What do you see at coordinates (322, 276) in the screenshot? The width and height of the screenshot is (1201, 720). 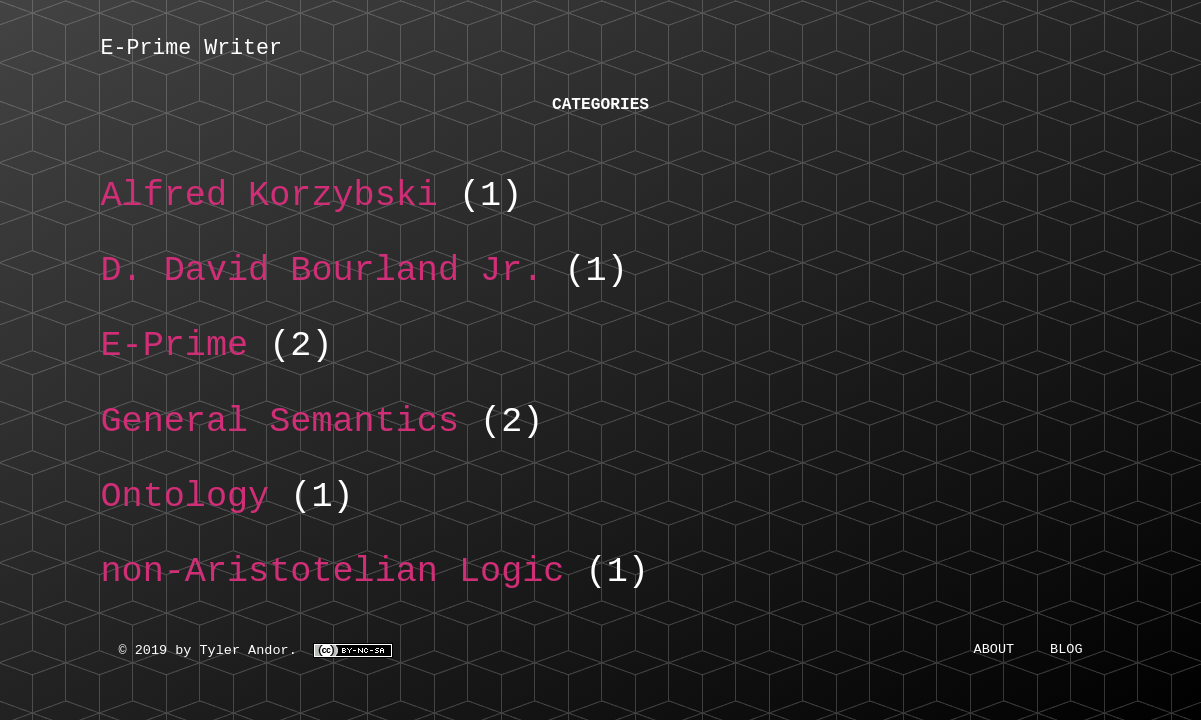 I see `D. David Bourland Jr.` at bounding box center [322, 276].